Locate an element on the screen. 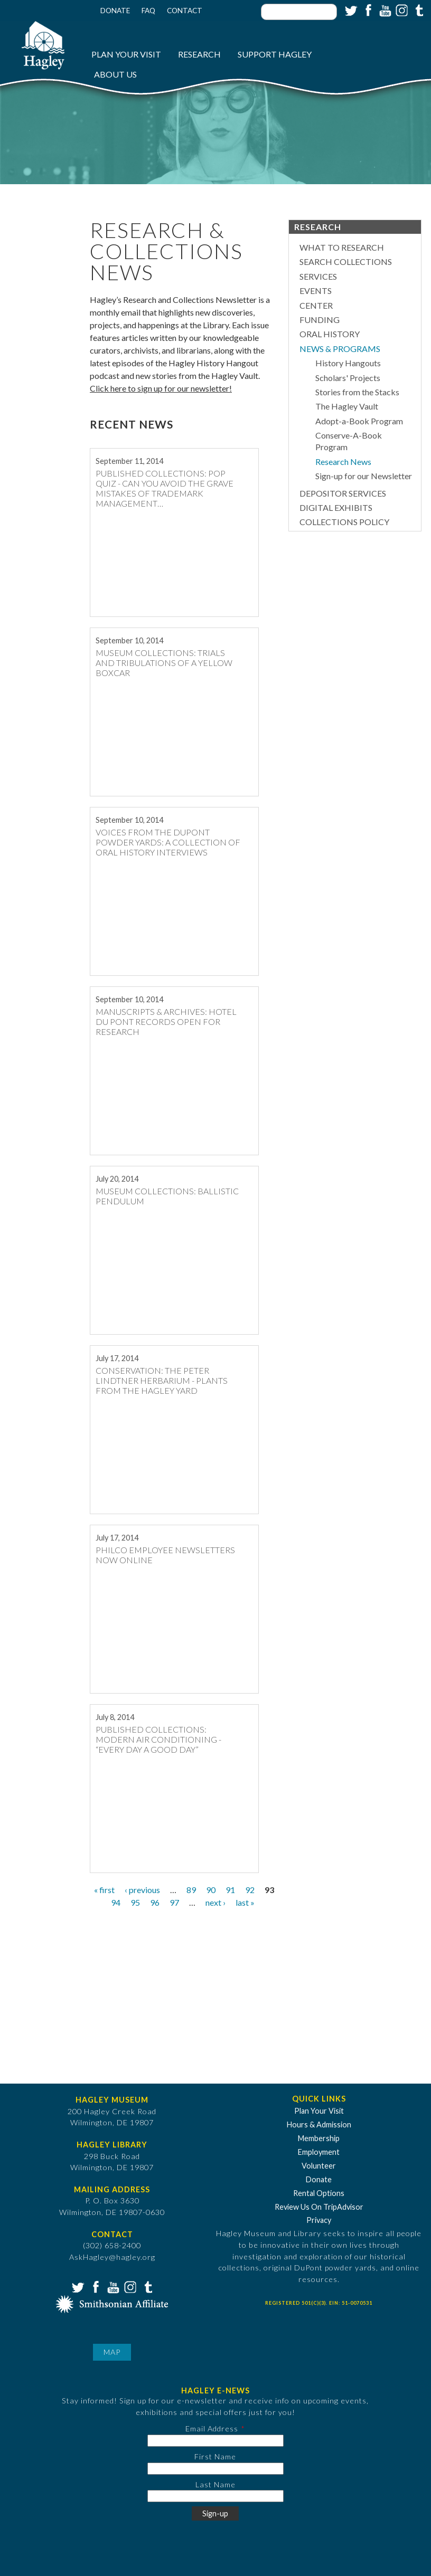 The width and height of the screenshot is (431, 2576). Scholars' Projects is located at coordinates (347, 378).